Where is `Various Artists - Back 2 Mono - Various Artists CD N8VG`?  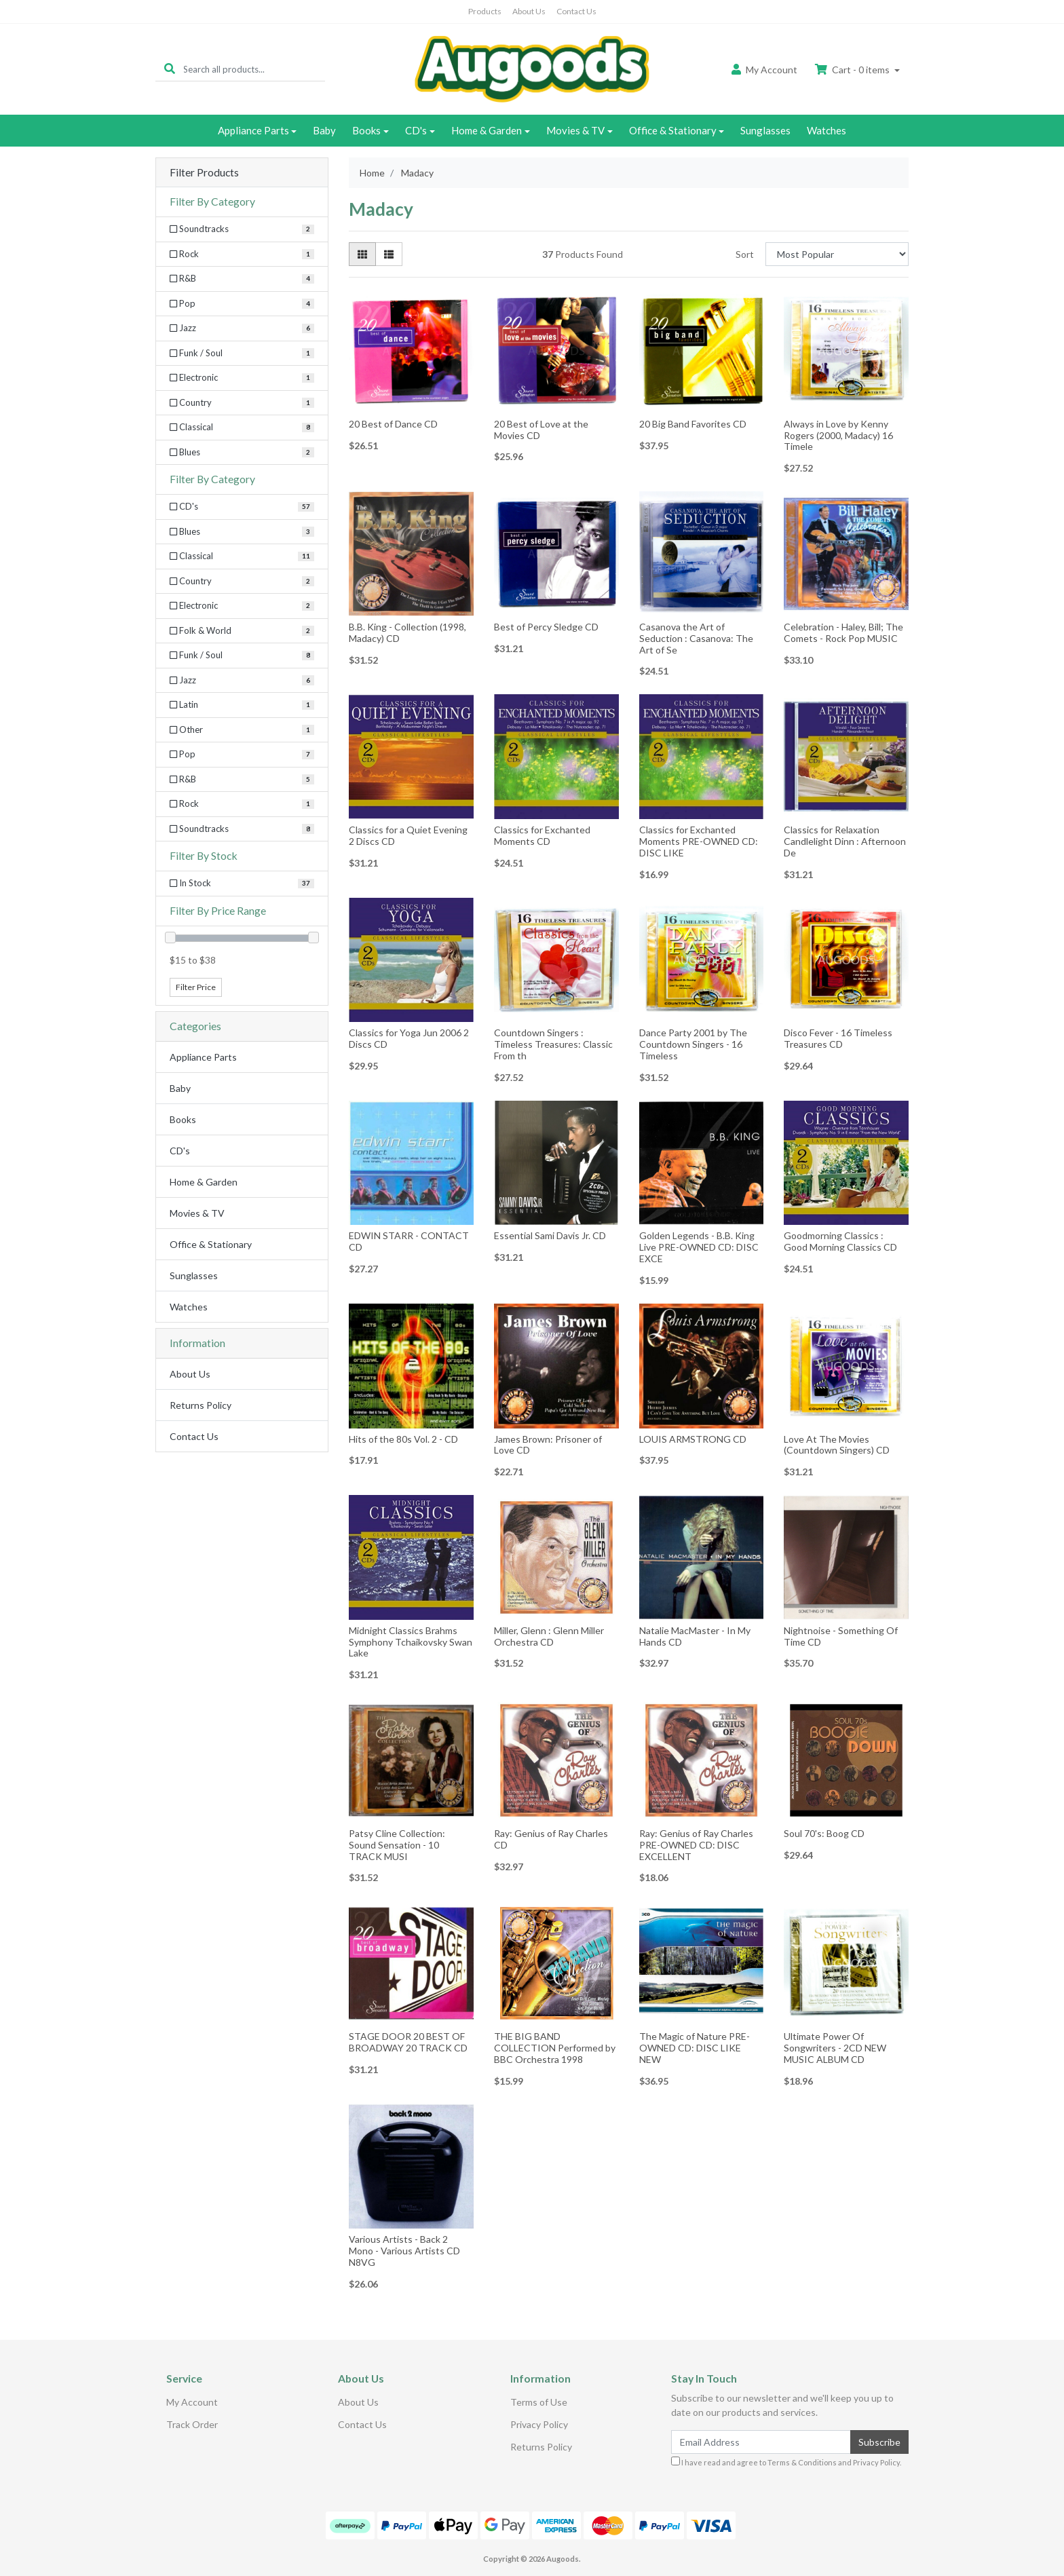
Various Artists - Back 2 Mono - Various Artists CD N8VG is located at coordinates (404, 2250).